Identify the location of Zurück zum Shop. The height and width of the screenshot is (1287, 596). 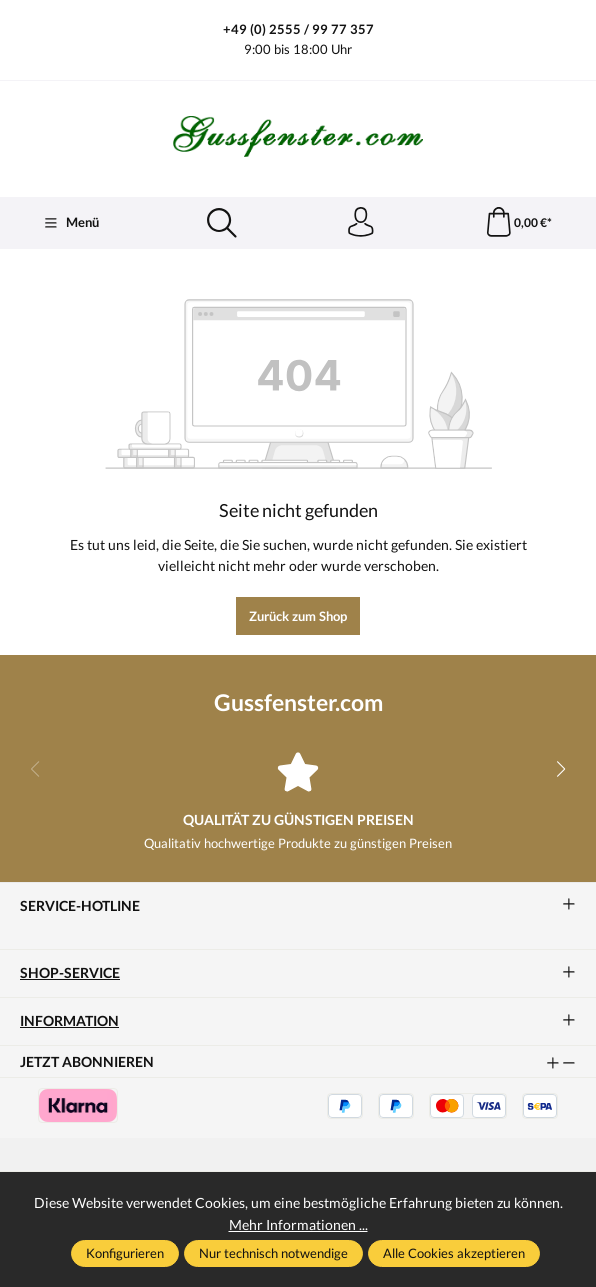
(298, 616).